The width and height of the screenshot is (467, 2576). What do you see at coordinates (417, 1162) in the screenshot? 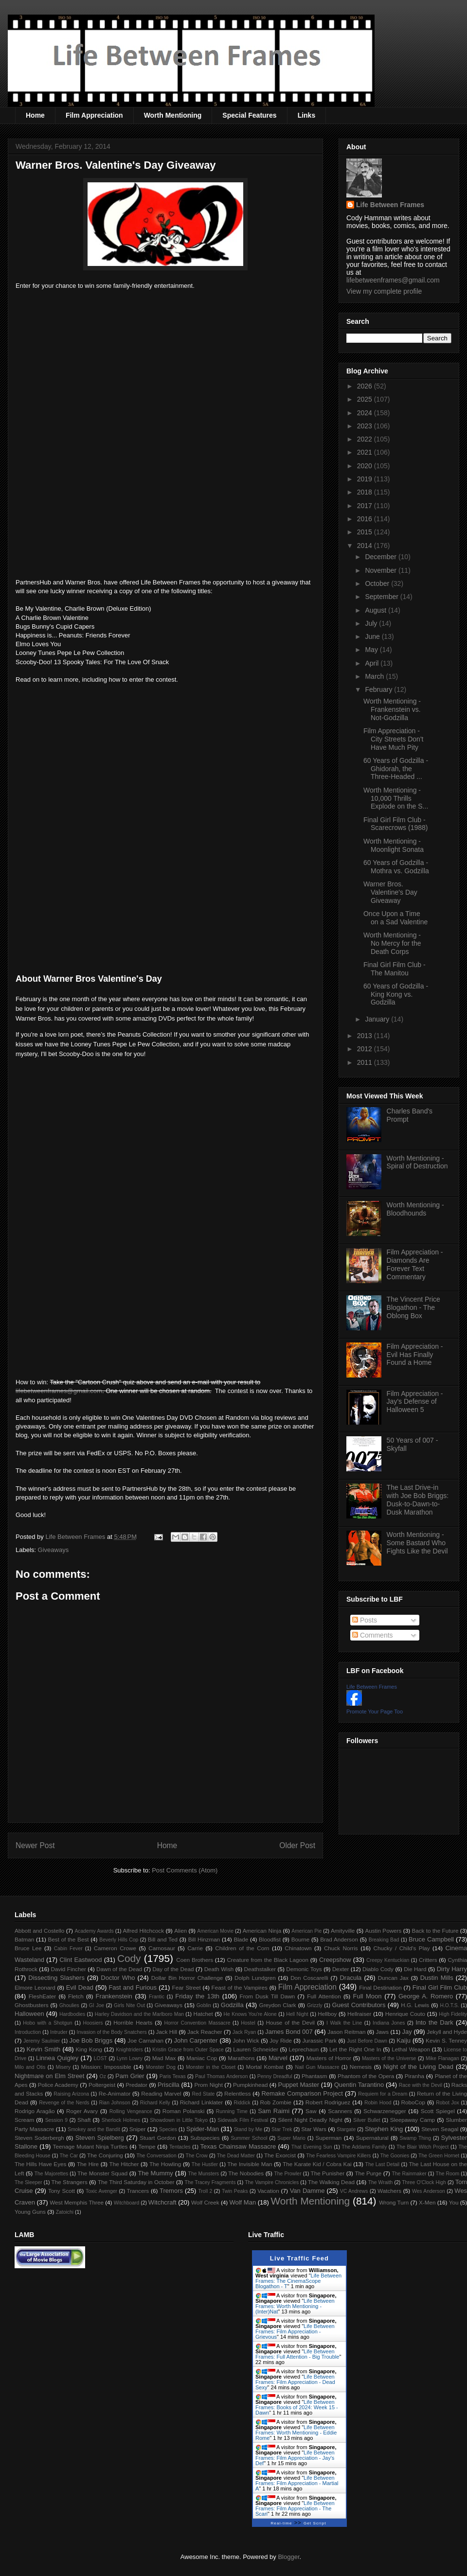
I see `Worth Mentioning - Spiral of Destruction` at bounding box center [417, 1162].